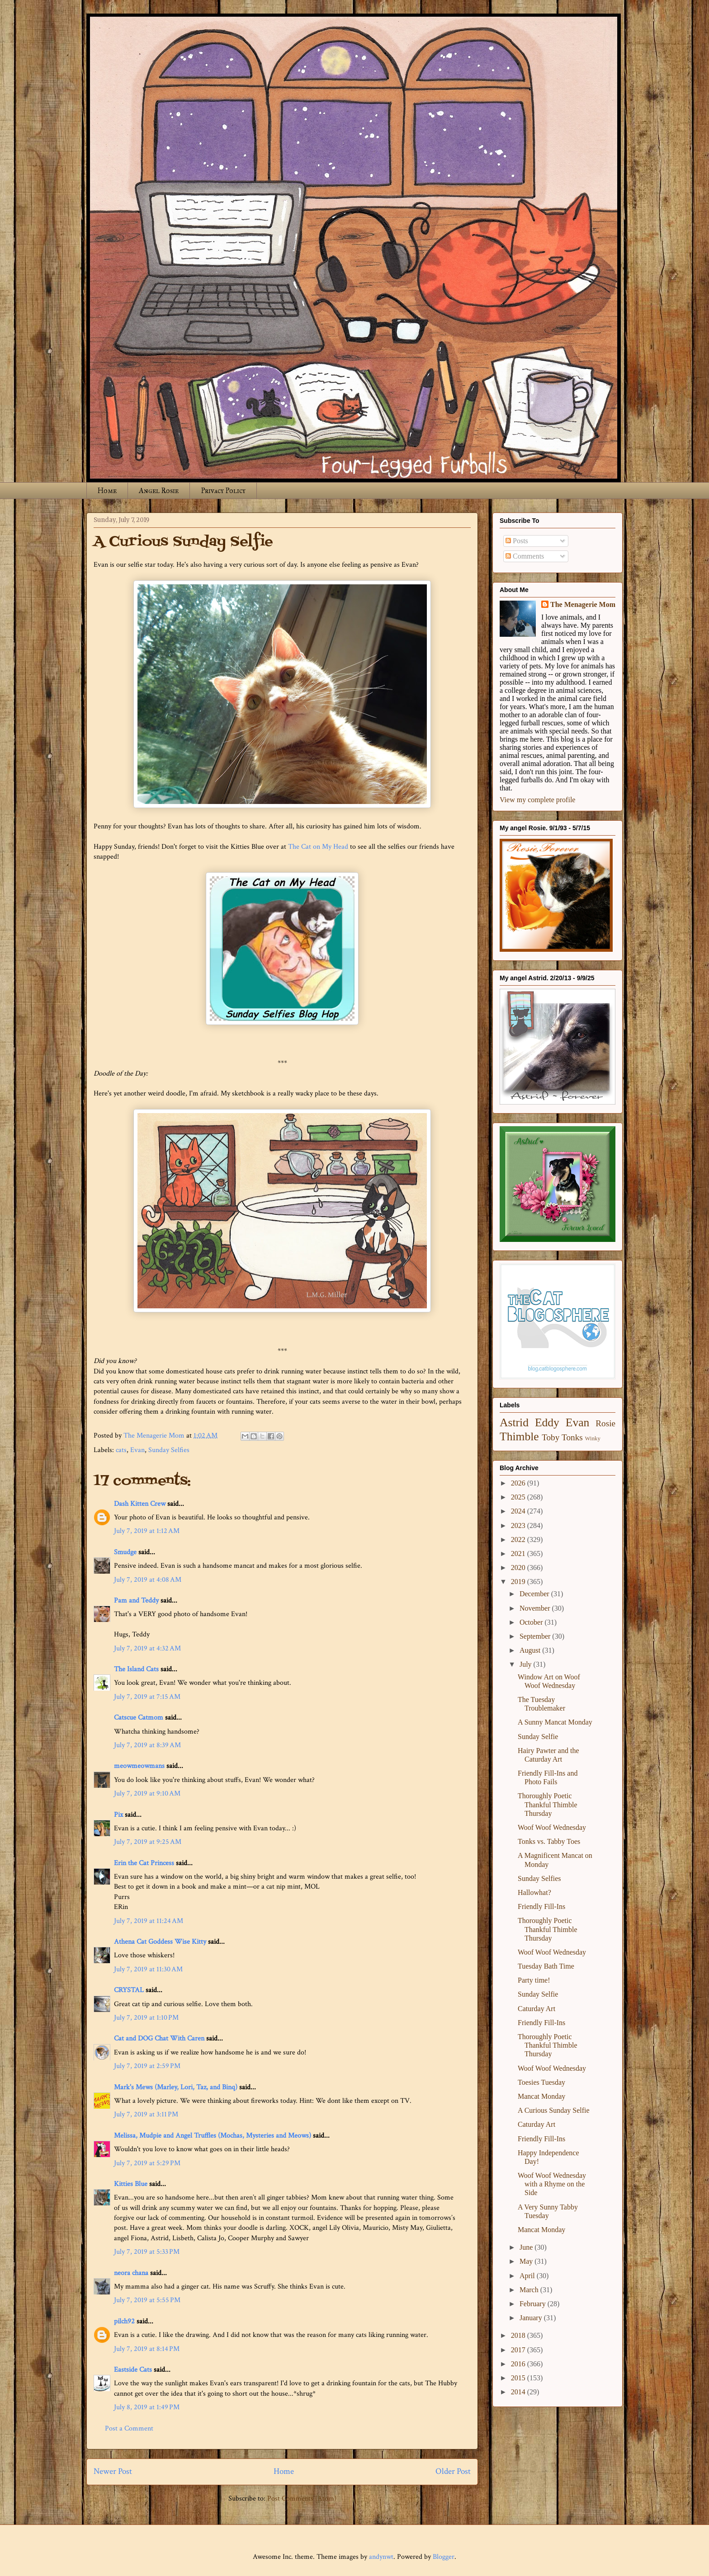 The width and height of the screenshot is (709, 2576). What do you see at coordinates (572, 1437) in the screenshot?
I see `Tonks` at bounding box center [572, 1437].